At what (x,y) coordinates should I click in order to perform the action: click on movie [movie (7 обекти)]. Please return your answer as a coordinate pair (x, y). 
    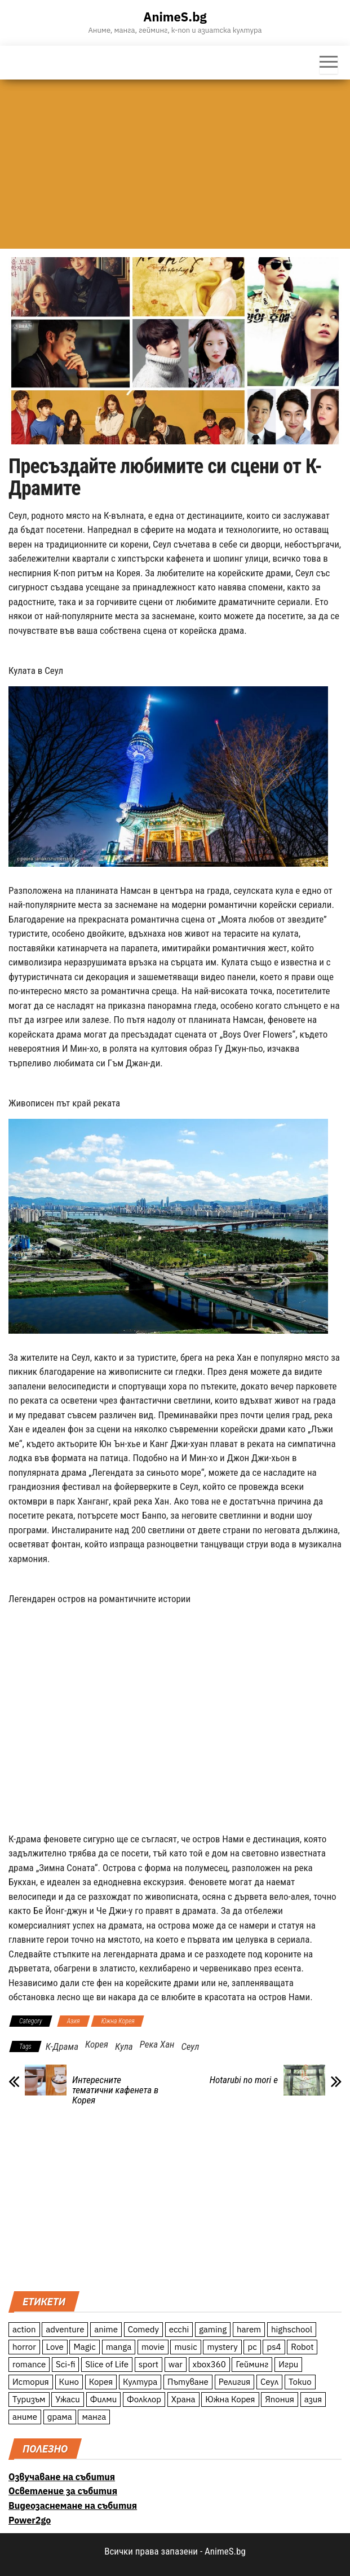
    Looking at the image, I should click on (153, 2346).